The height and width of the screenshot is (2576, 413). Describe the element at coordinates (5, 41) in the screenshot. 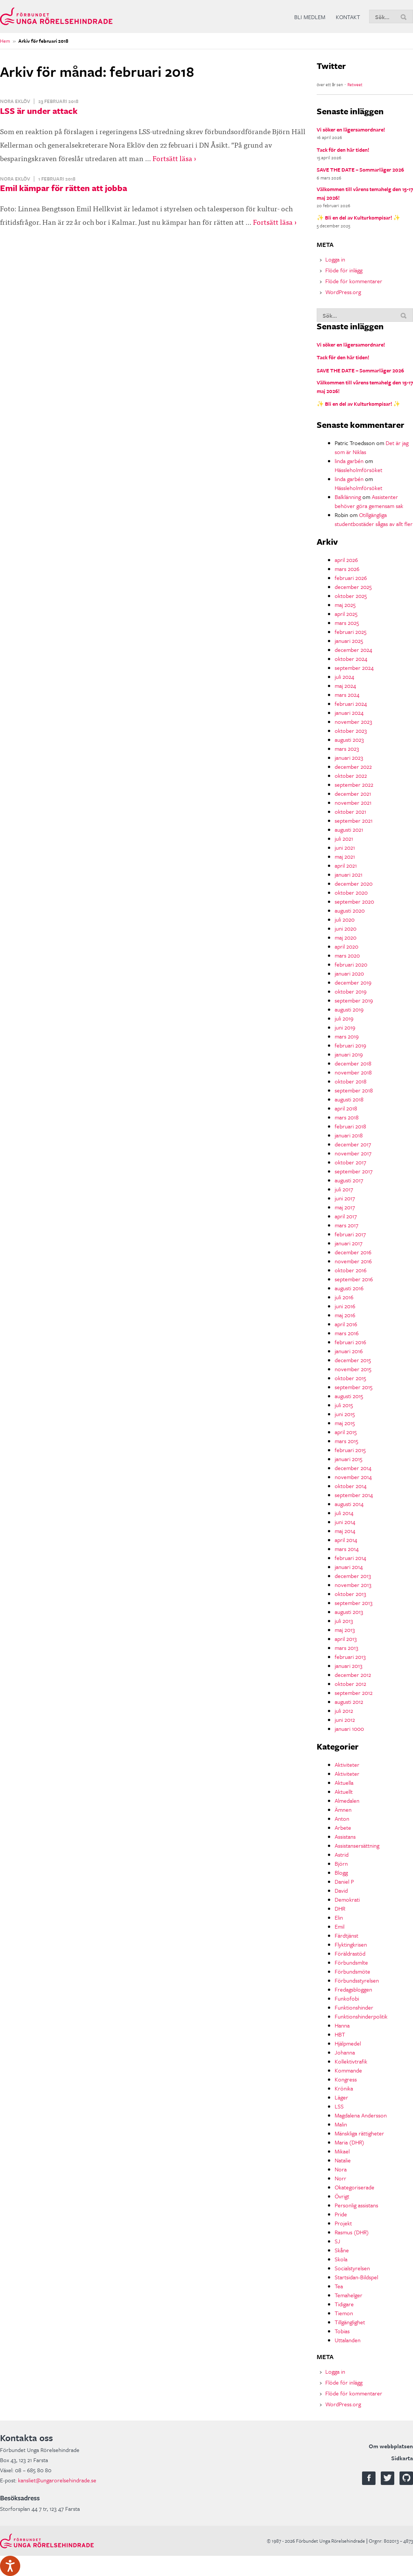

I see `Hem` at that location.